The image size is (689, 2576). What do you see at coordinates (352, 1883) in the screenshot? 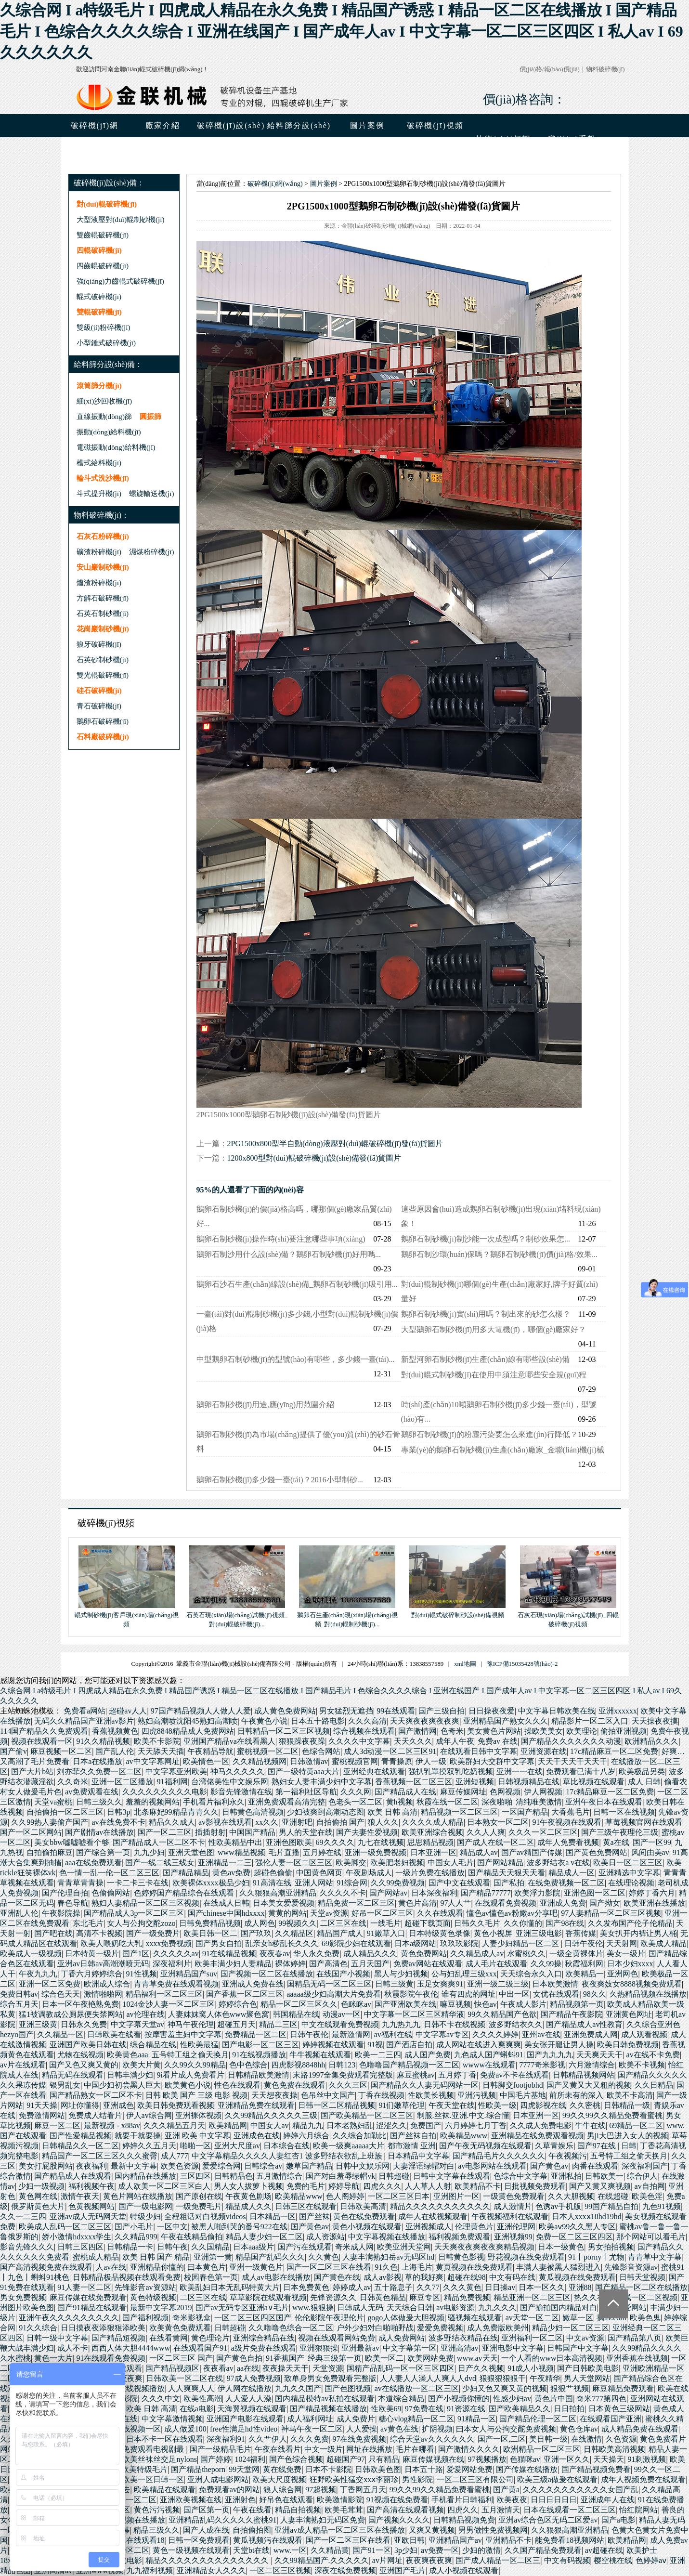
I see `91综合网` at bounding box center [352, 1883].